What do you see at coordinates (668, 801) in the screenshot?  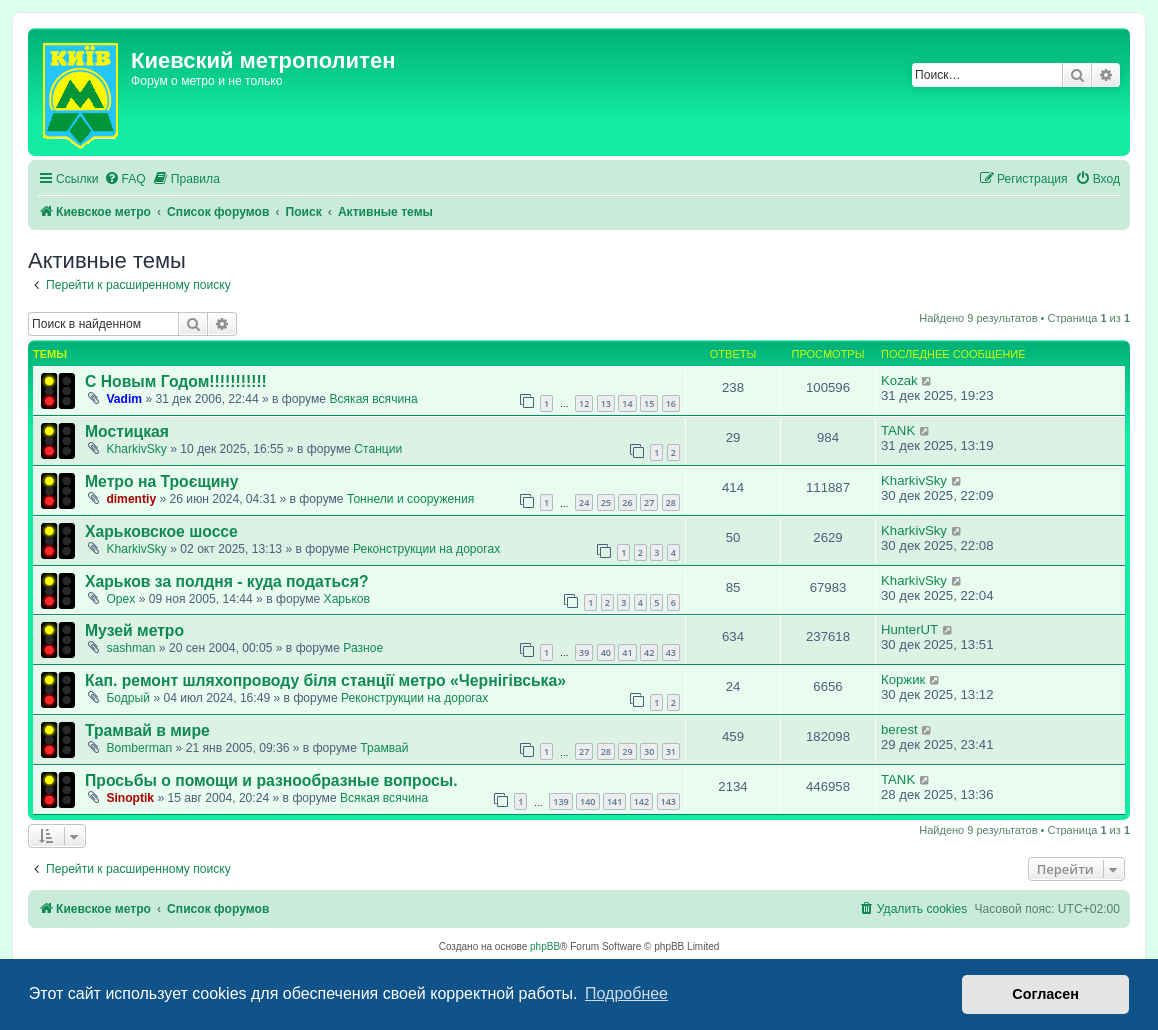 I see `143` at bounding box center [668, 801].